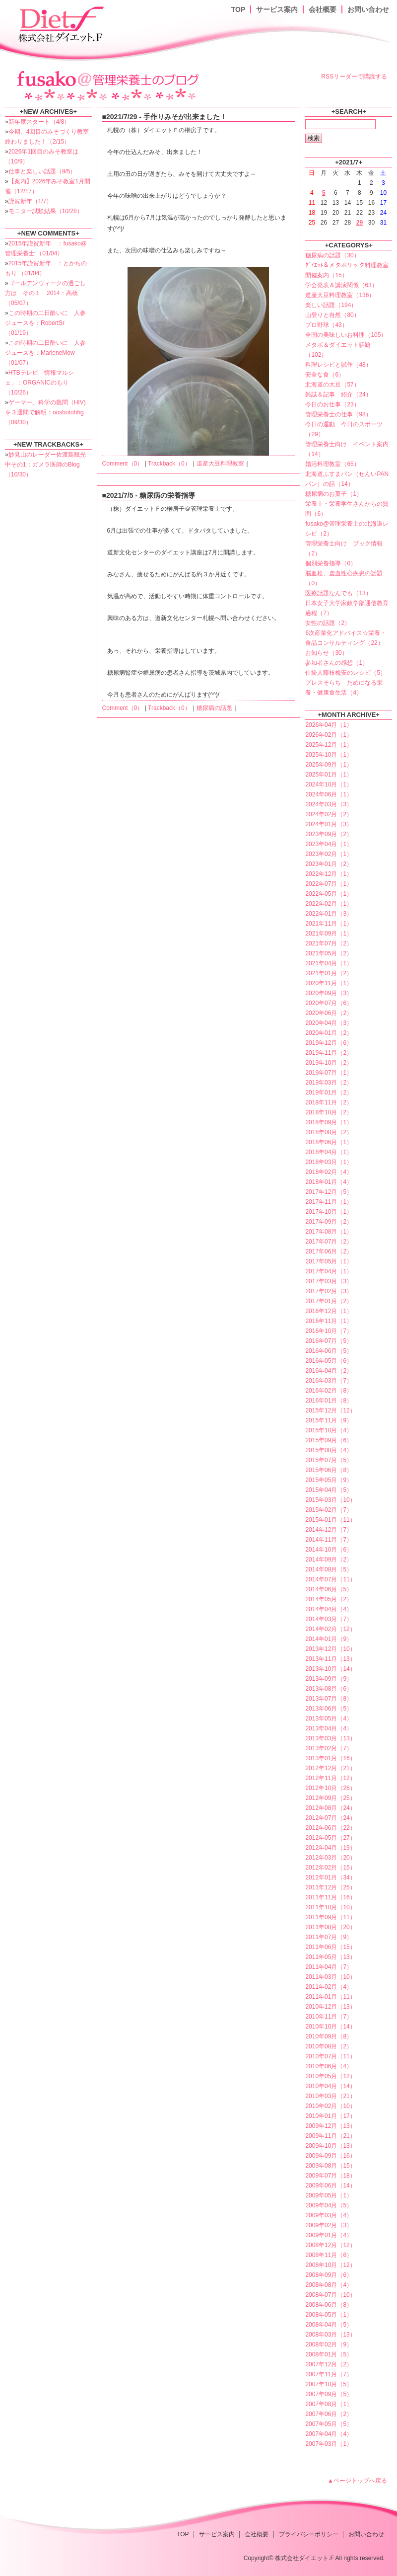  What do you see at coordinates (328, 2225) in the screenshot?
I see `2009年02月（3）` at bounding box center [328, 2225].